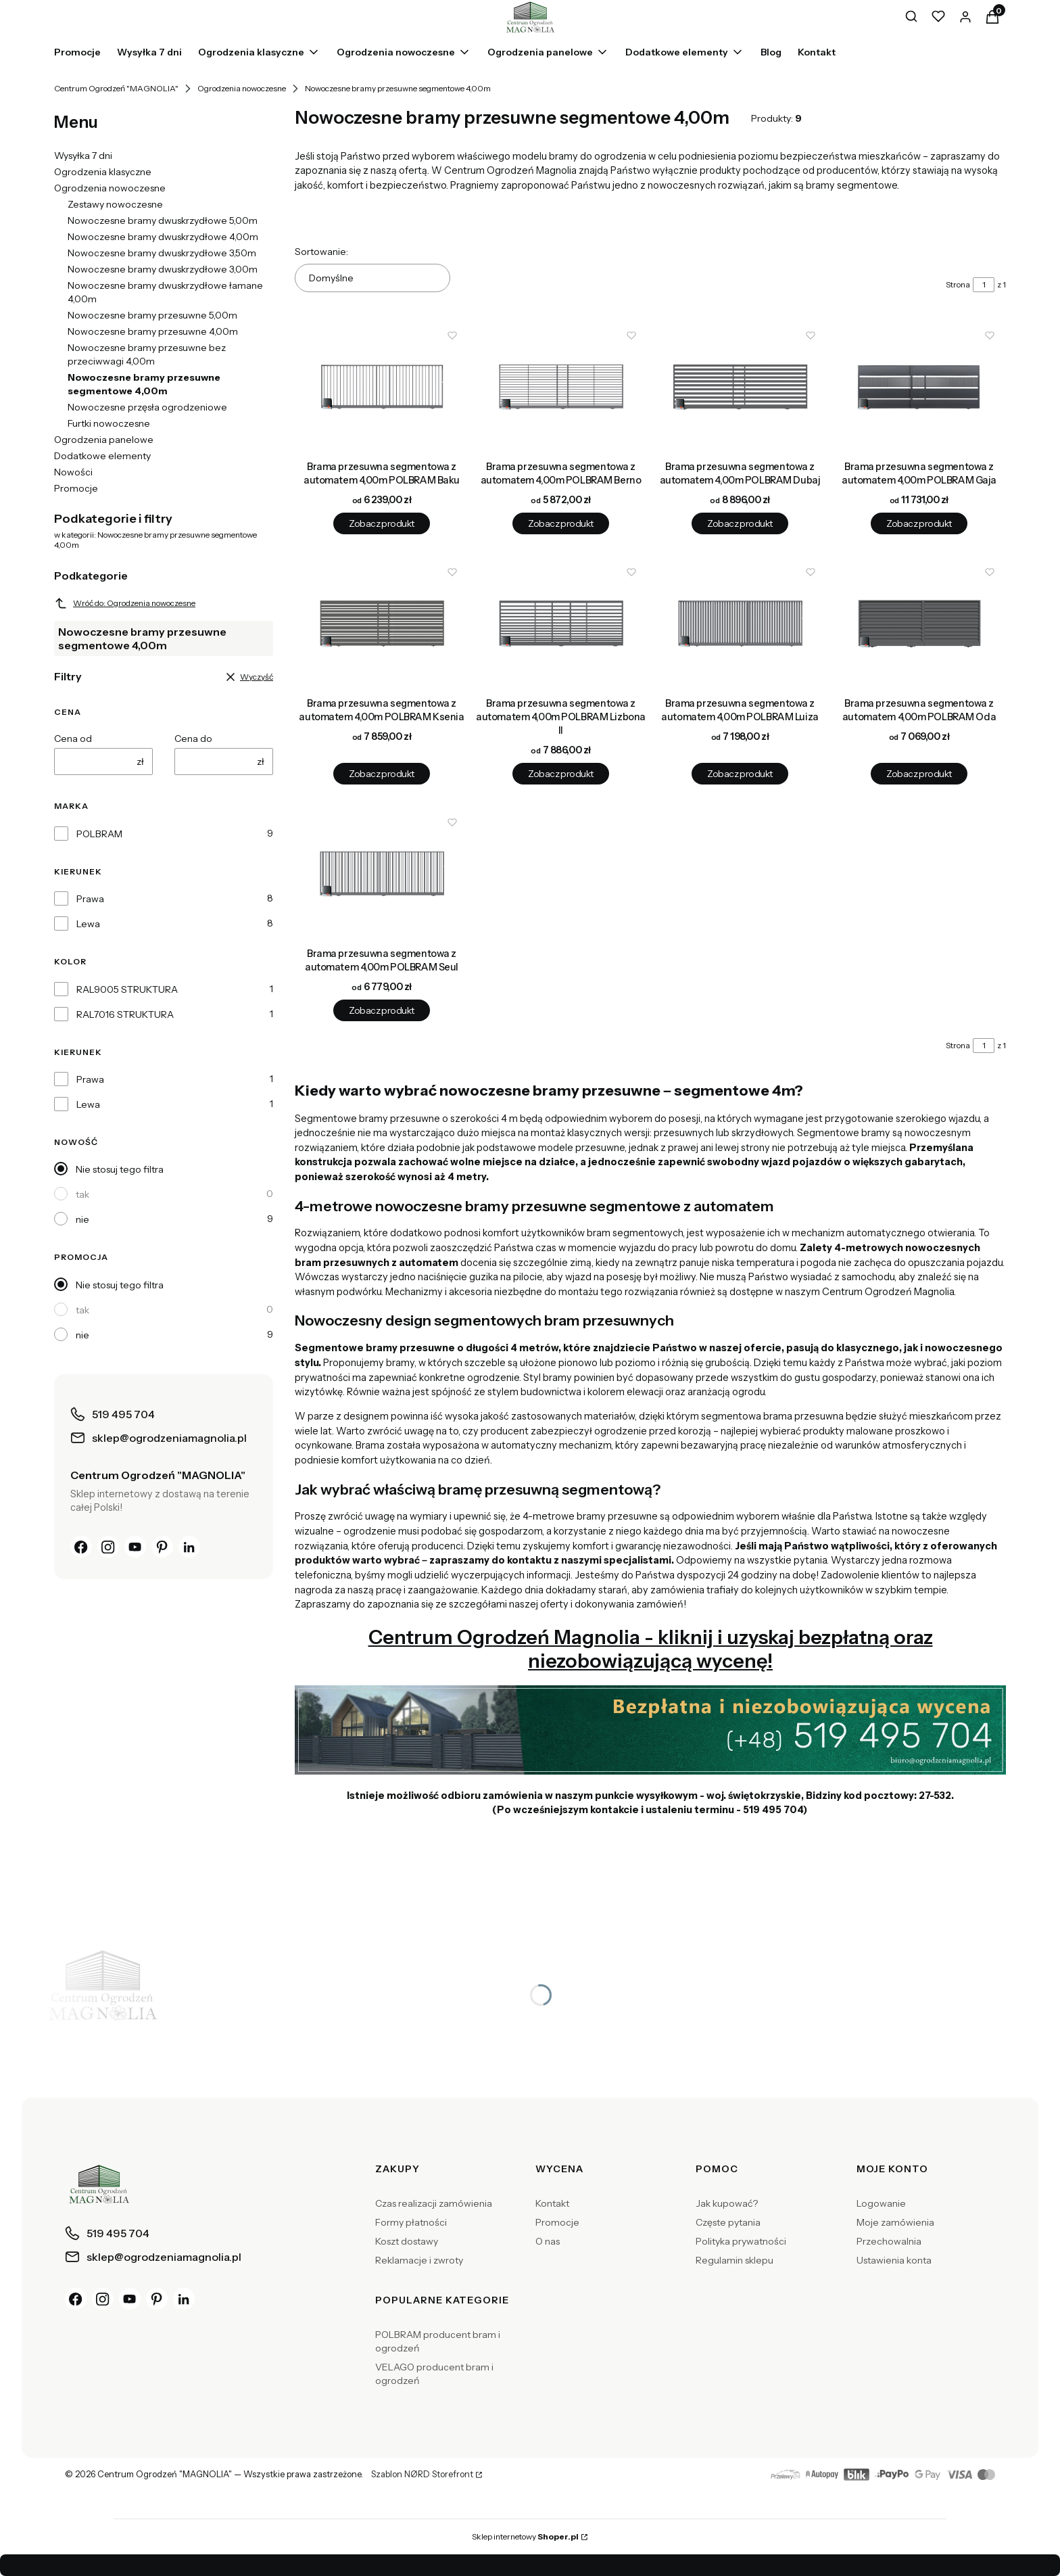 The height and width of the screenshot is (2576, 1060). What do you see at coordinates (120, 1169) in the screenshot?
I see `Nie stosuj tego filtra` at bounding box center [120, 1169].